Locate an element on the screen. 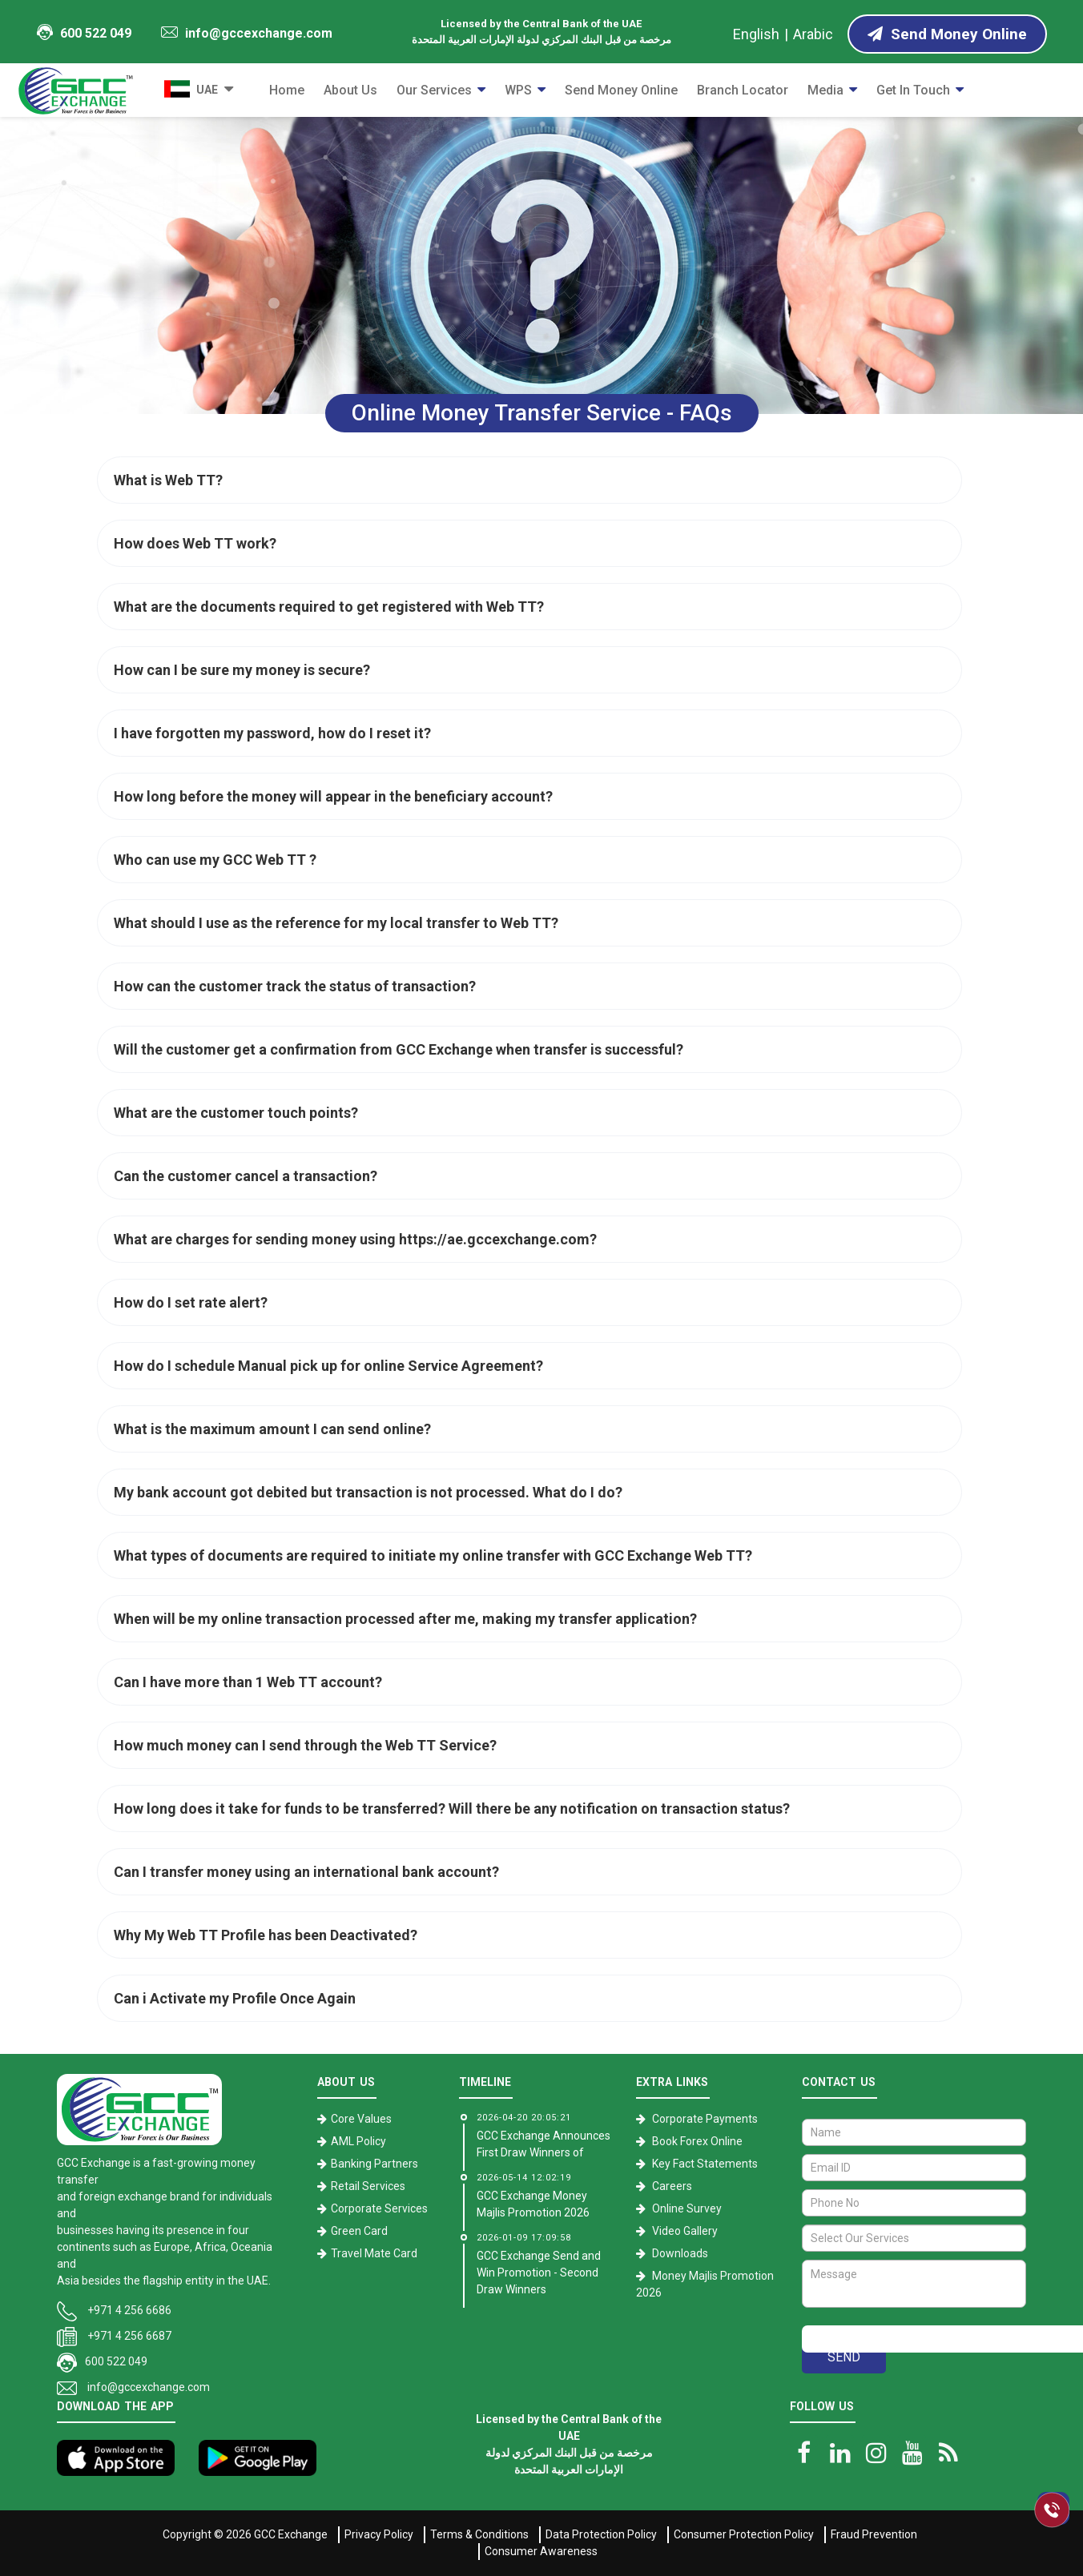 This screenshot has height=2576, width=1083. Consumer Protection Policy is located at coordinates (744, 2534).